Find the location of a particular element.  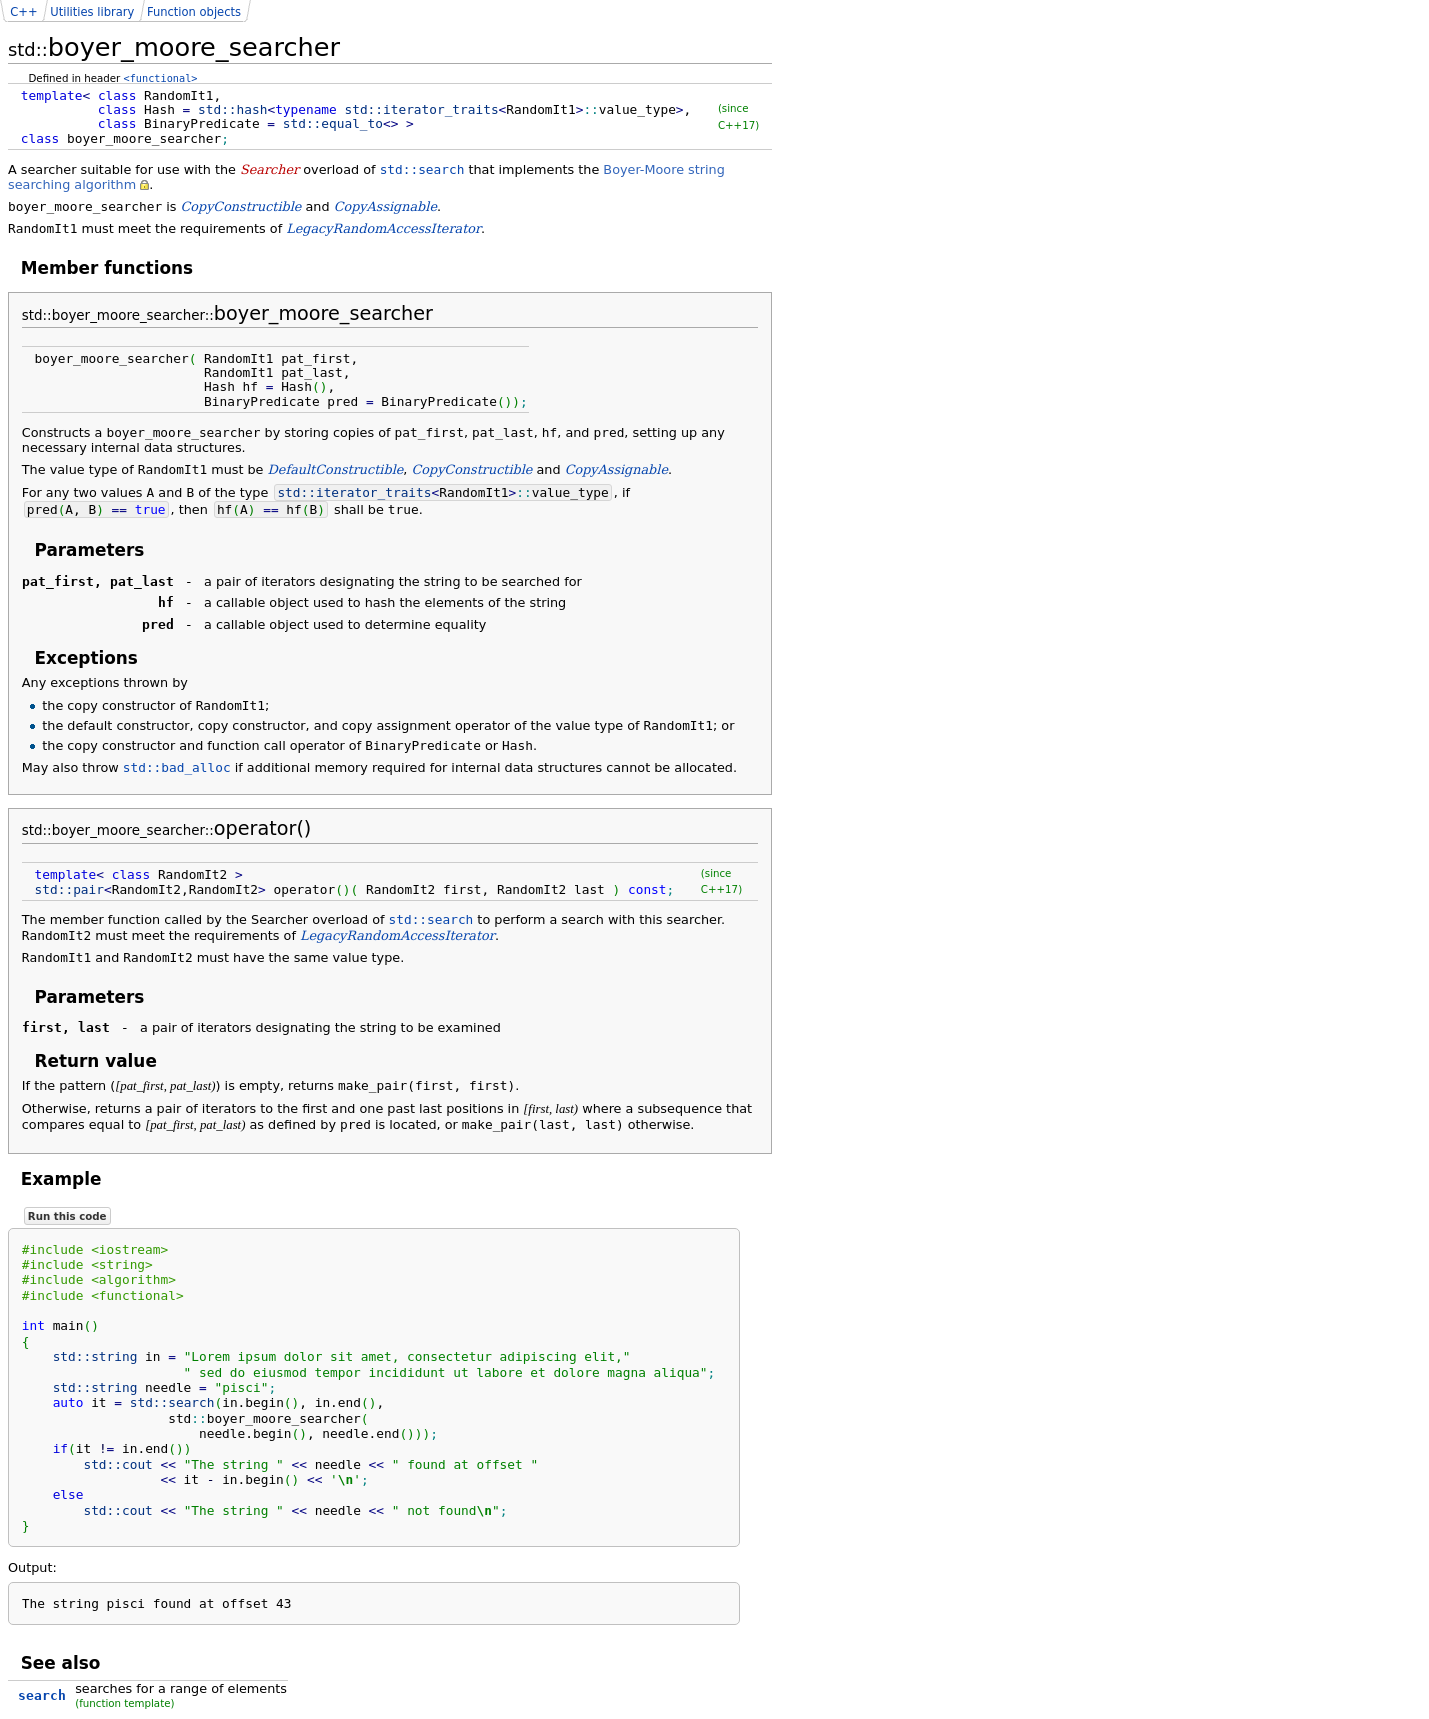

Function objects is located at coordinates (194, 12).